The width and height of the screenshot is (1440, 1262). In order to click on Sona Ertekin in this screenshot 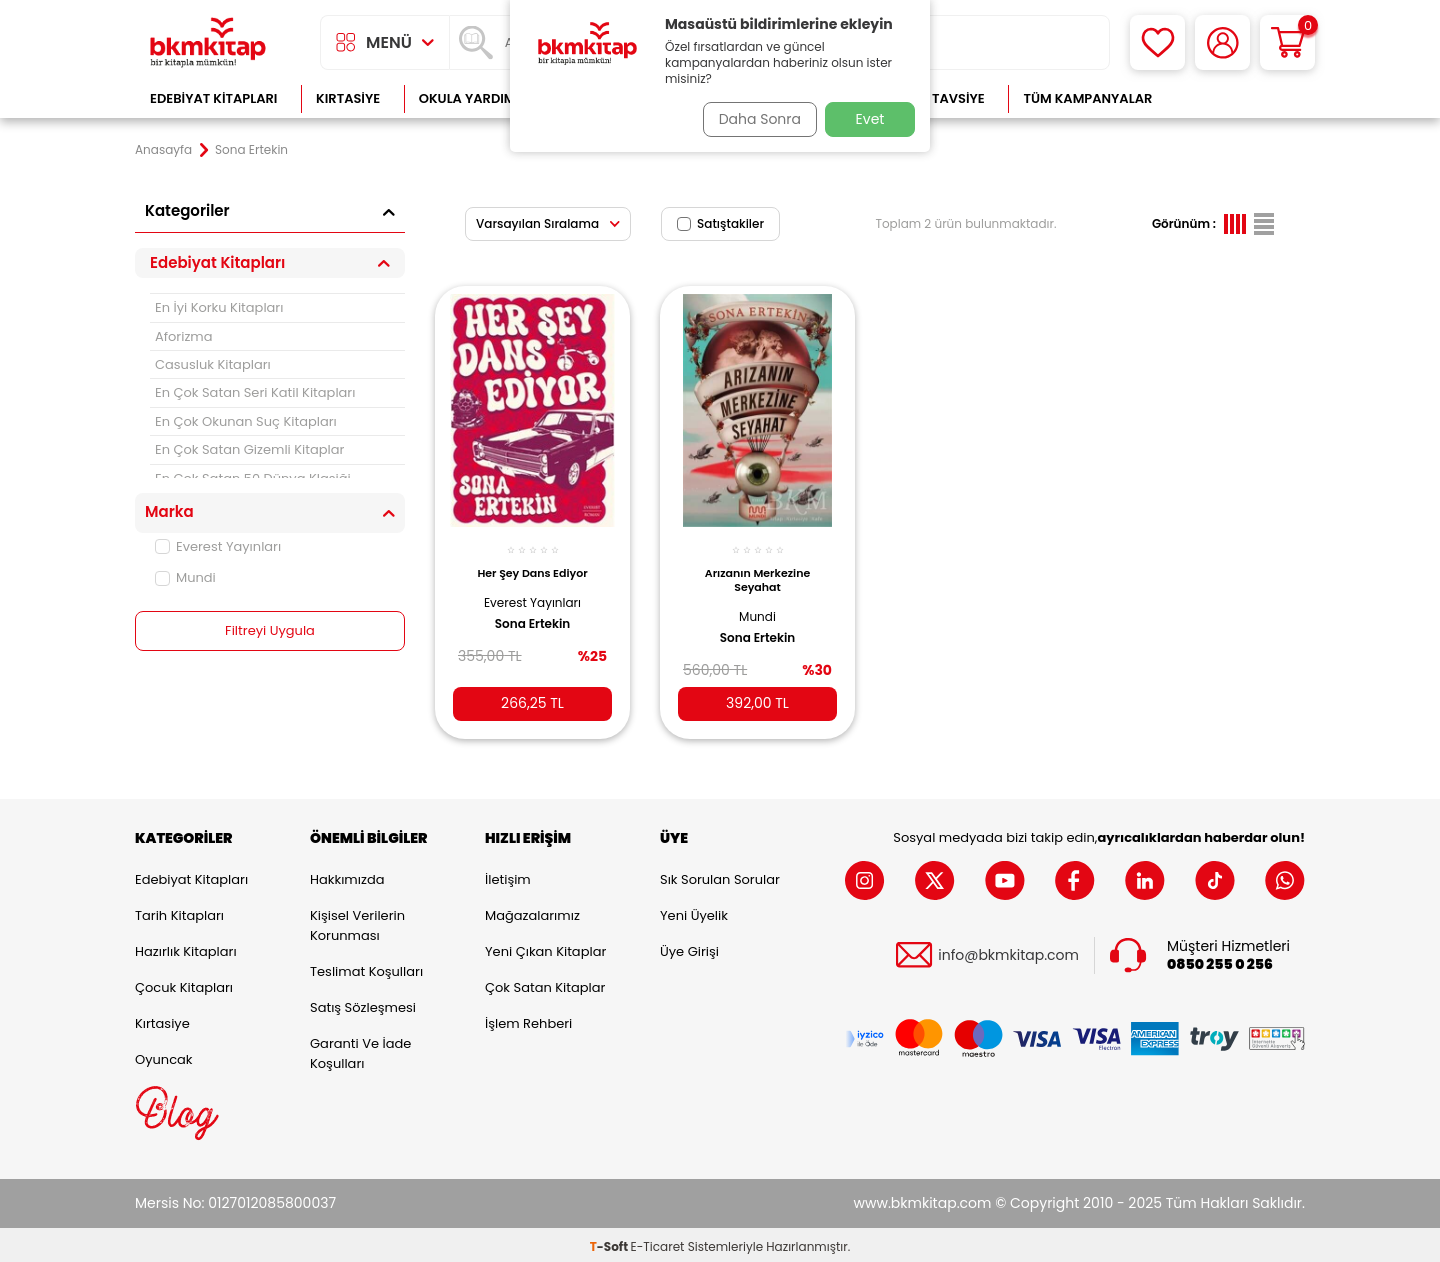, I will do `click(532, 612)`.